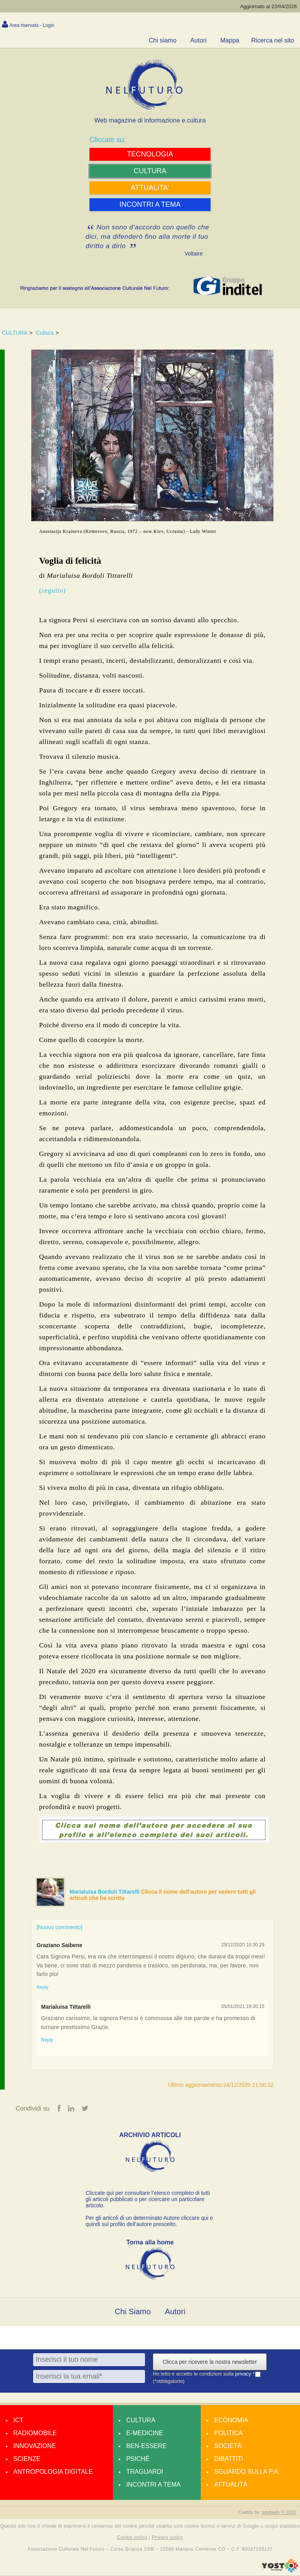 This screenshot has height=2576, width=300. Describe the element at coordinates (144, 2433) in the screenshot. I see `E-medicine` at that location.